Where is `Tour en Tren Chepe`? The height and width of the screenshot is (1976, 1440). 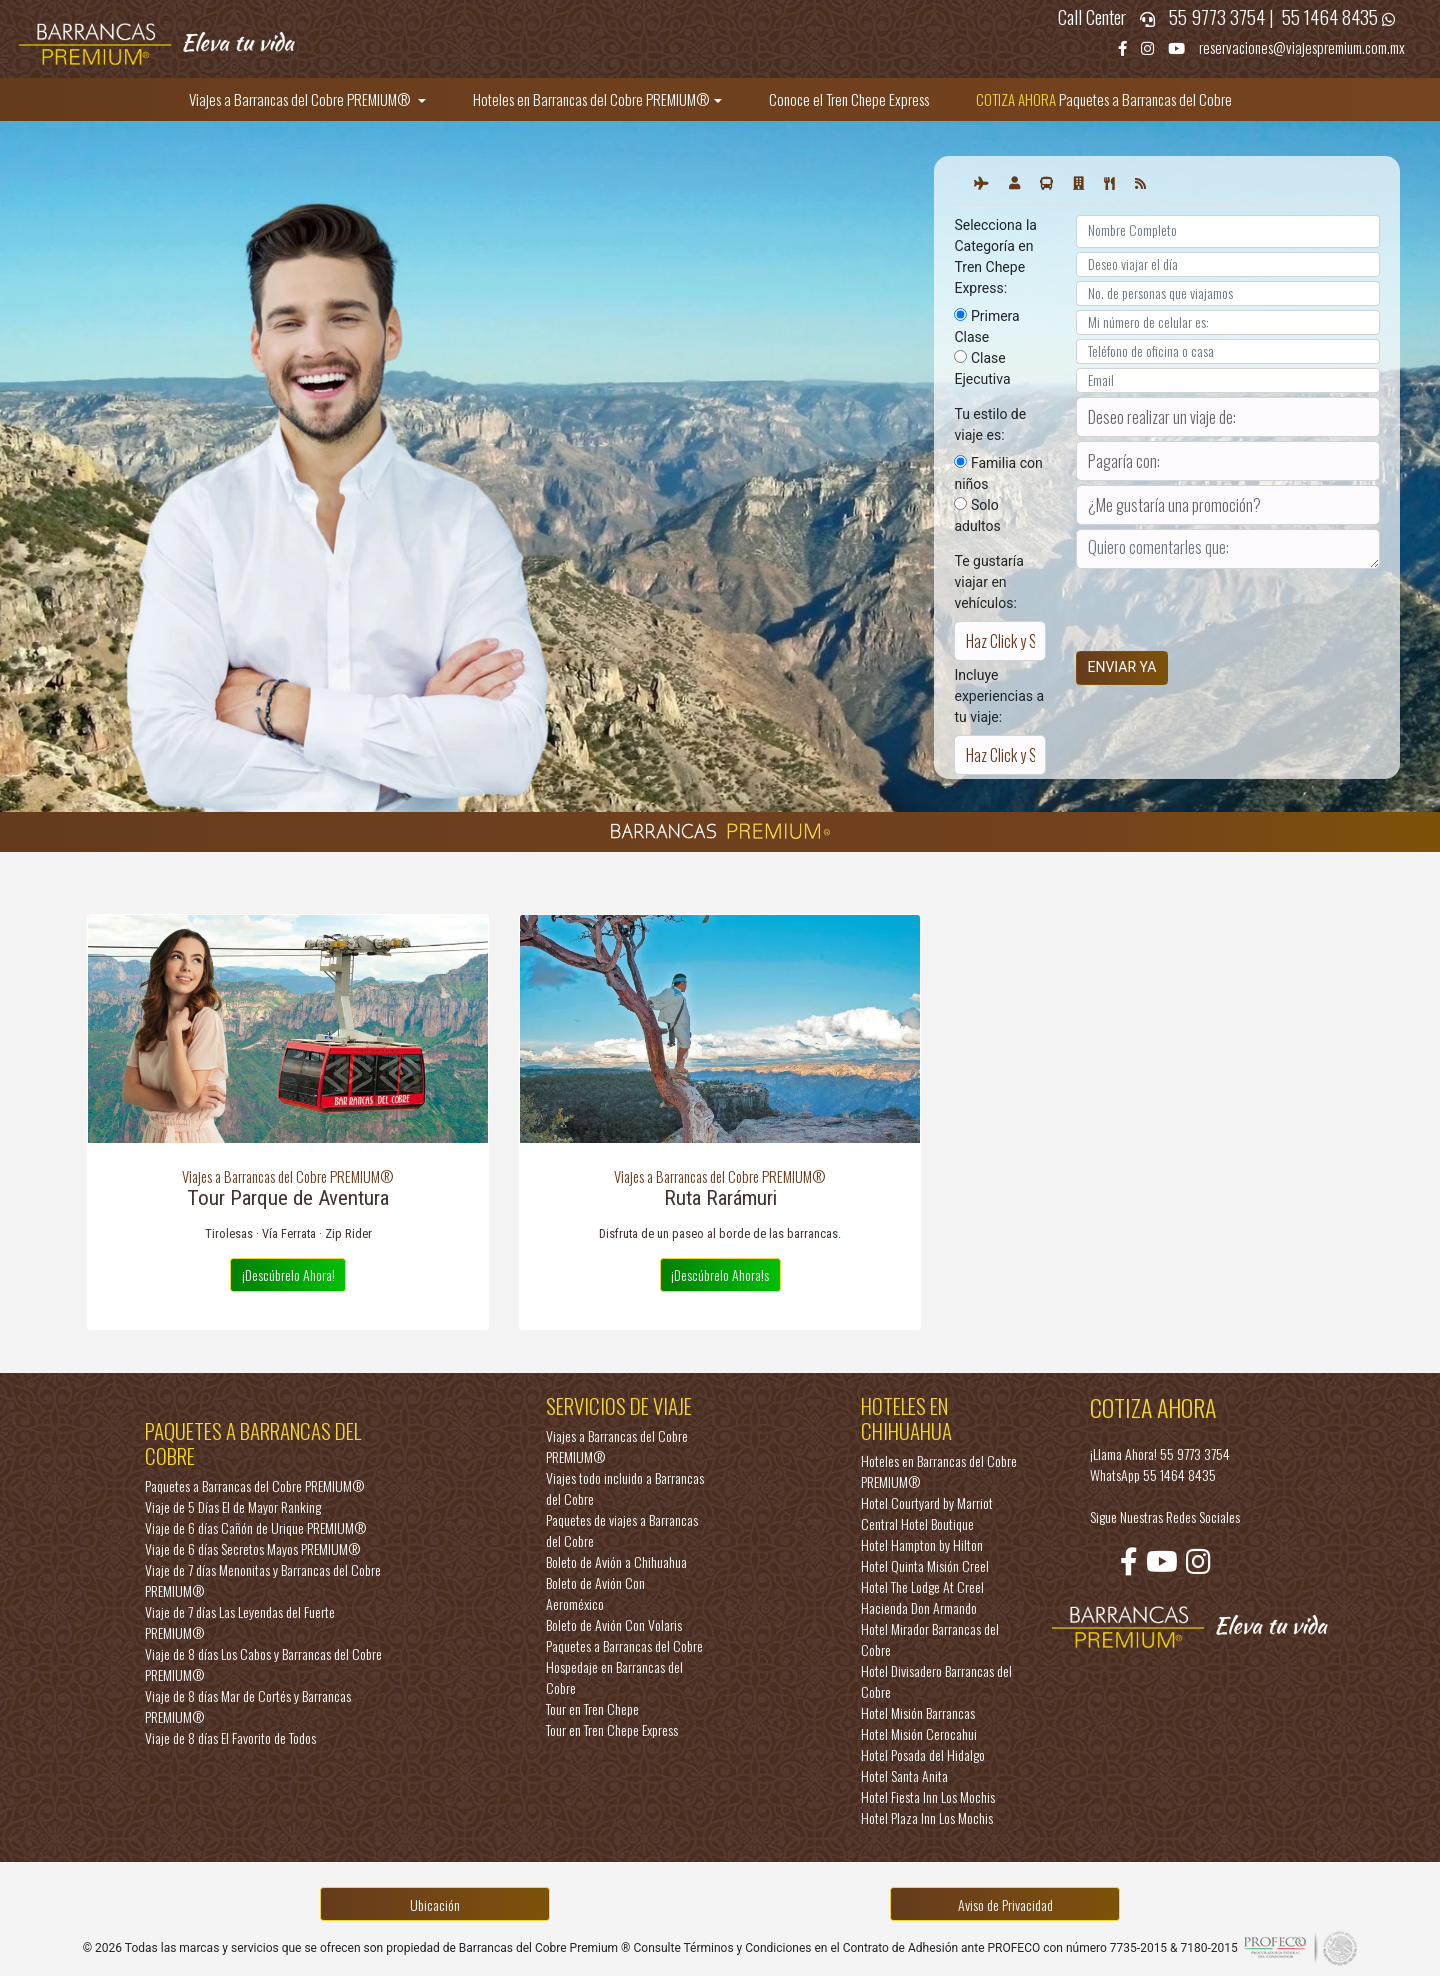
Tour en Tren Chepe is located at coordinates (592, 1708).